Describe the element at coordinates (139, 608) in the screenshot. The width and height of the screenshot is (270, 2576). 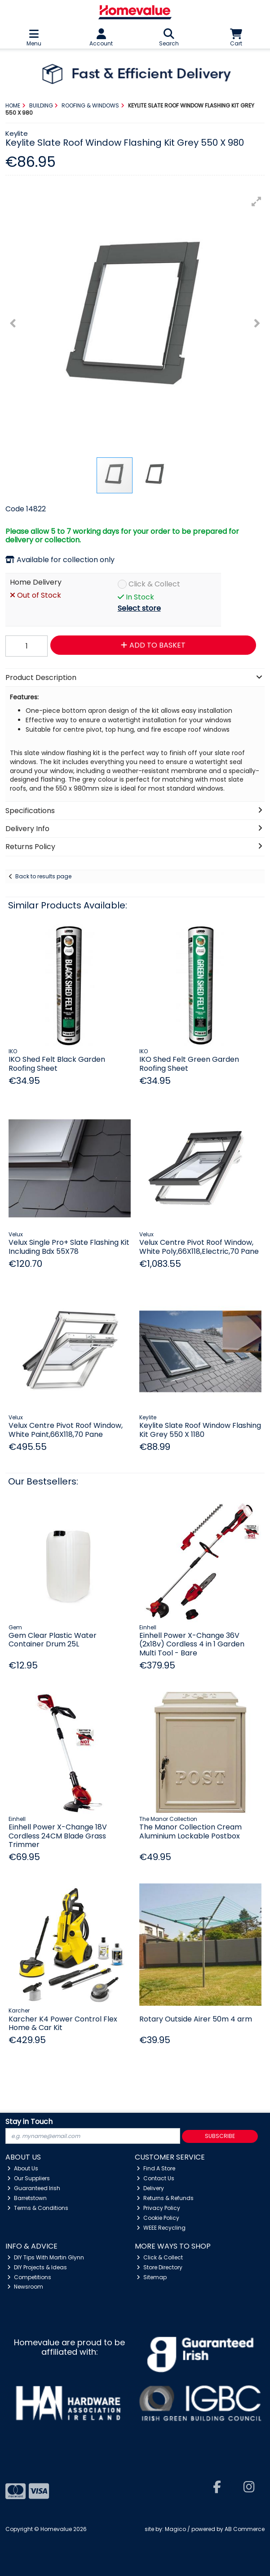
I see `Select store` at that location.